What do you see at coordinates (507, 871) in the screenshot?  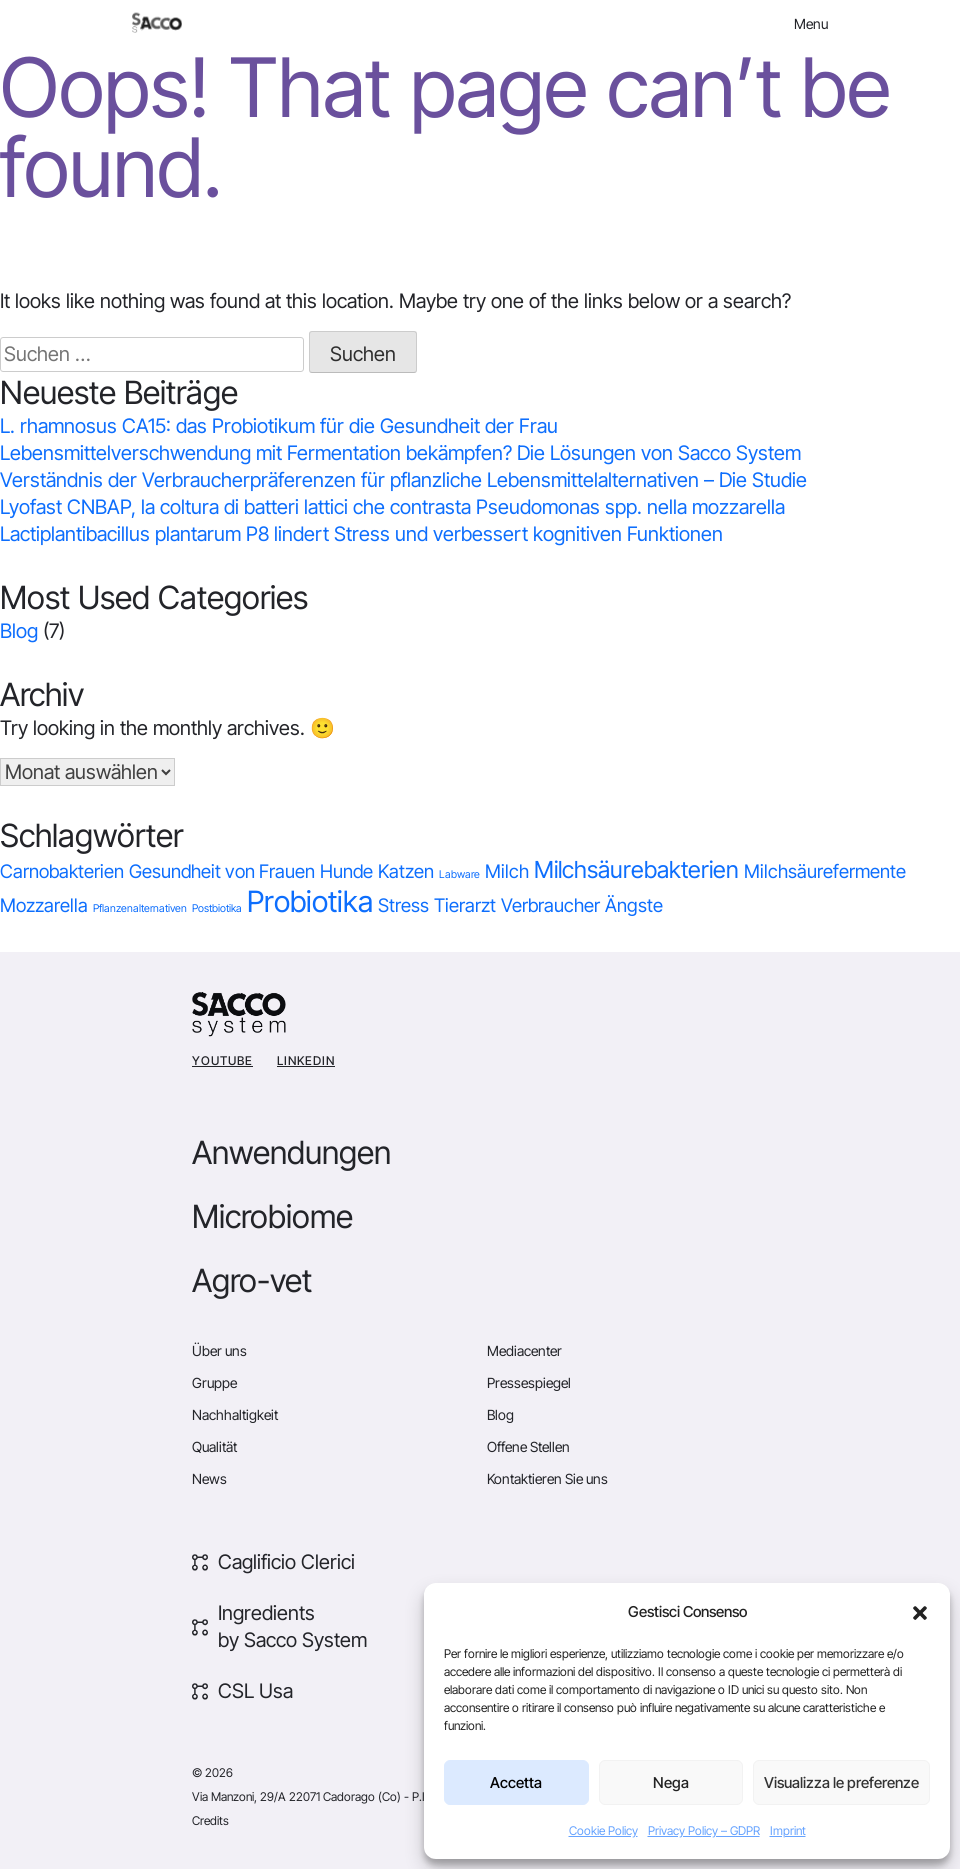 I see `Milch [Milch (1 Eintrag)]` at bounding box center [507, 871].